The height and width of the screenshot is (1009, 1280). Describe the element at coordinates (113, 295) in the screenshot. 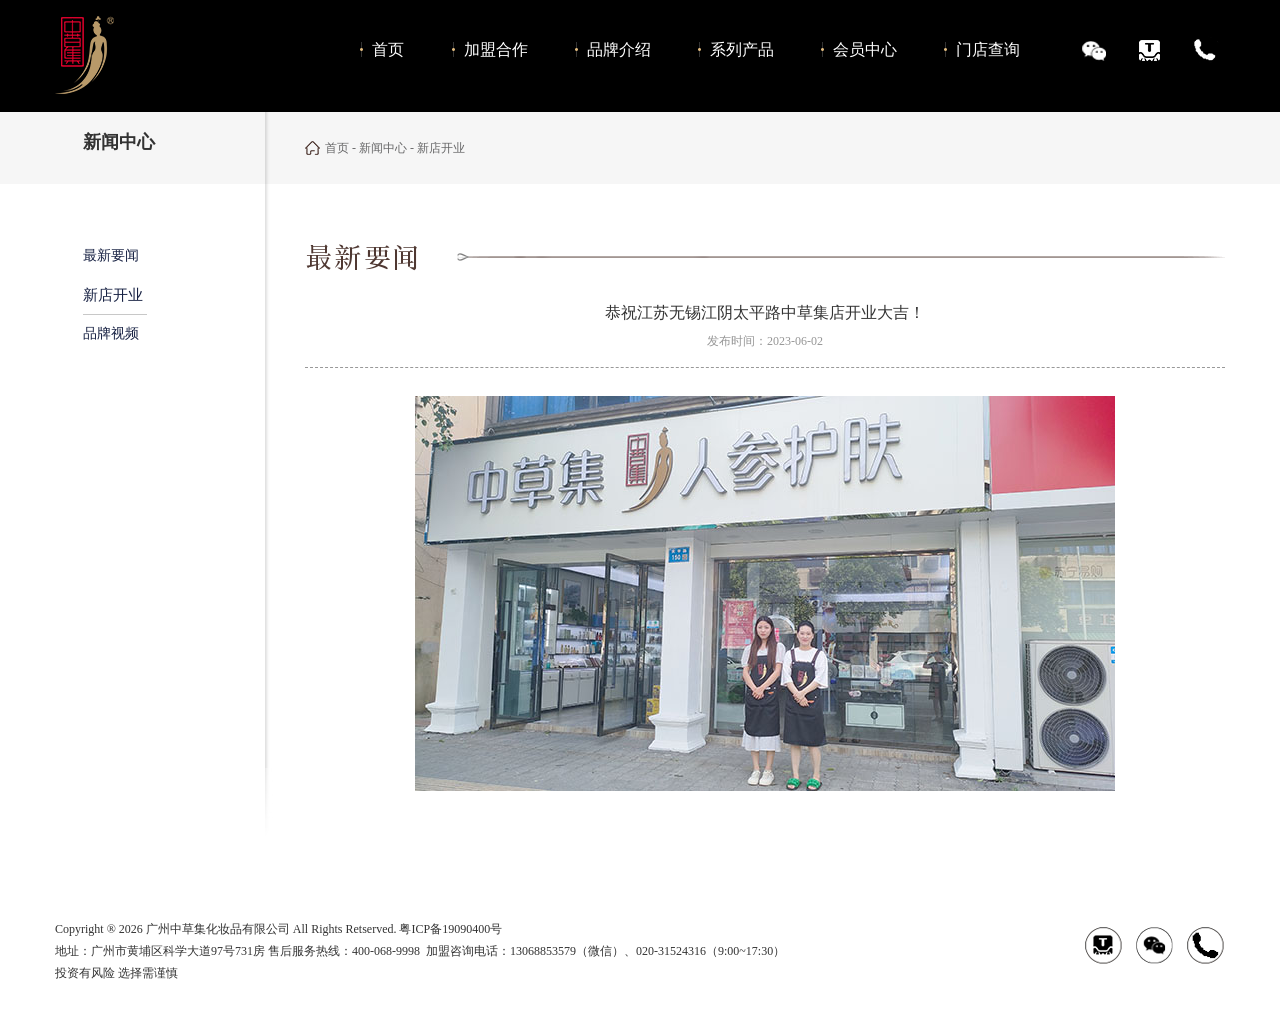

I see `新店开业` at that location.